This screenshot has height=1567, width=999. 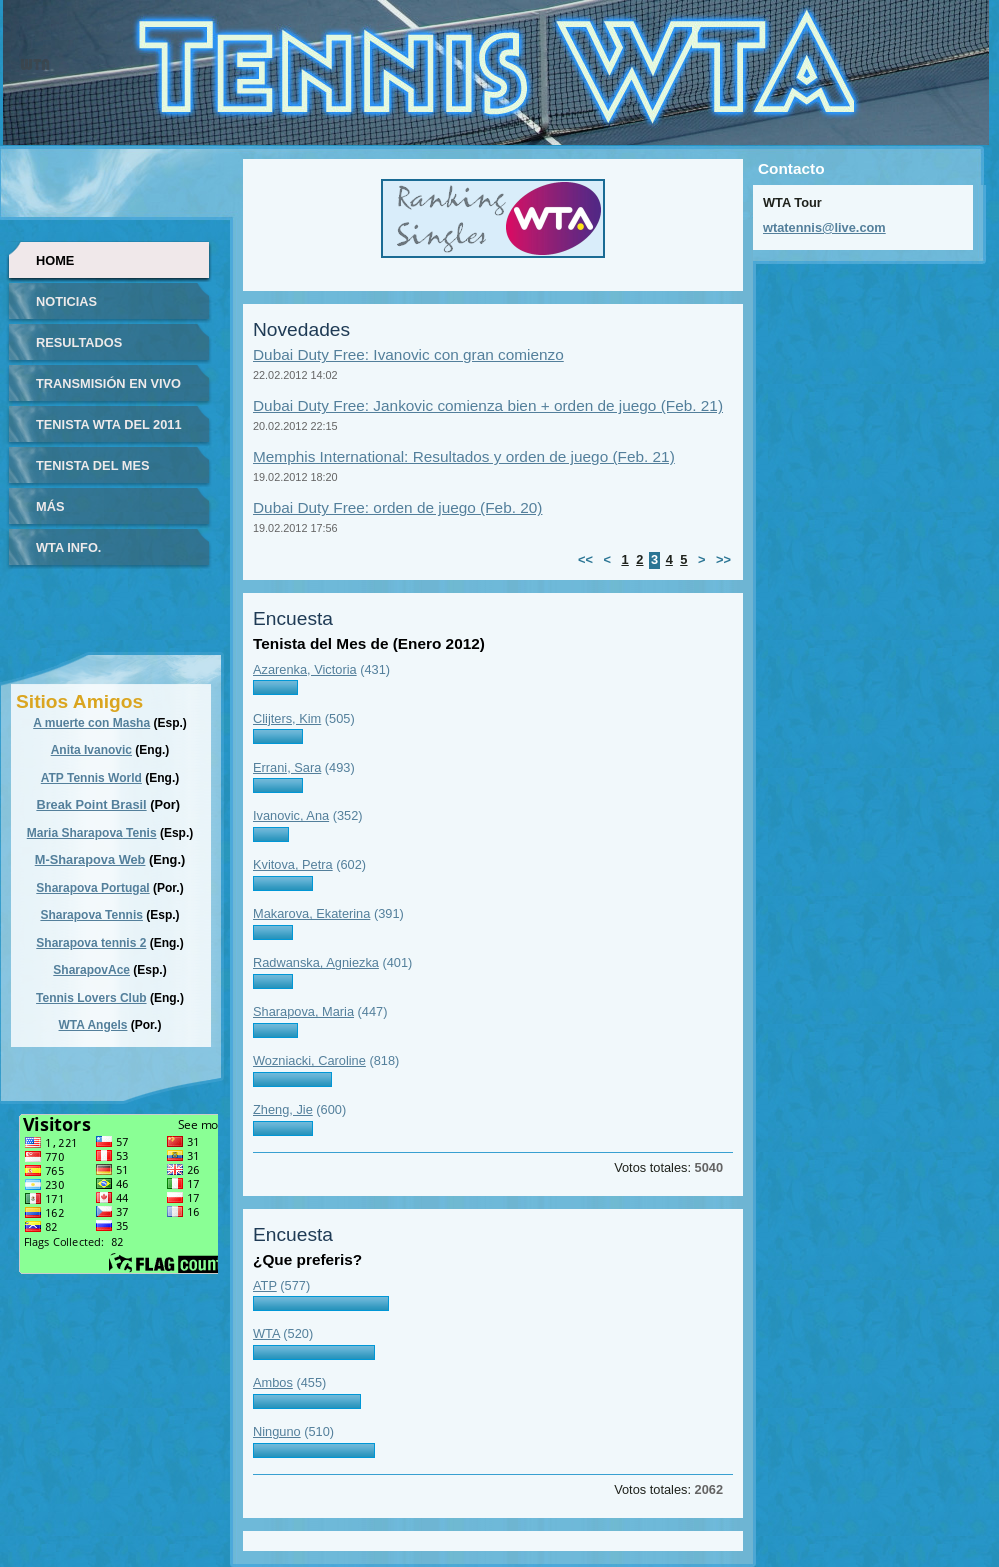 I want to click on Tenista WTA del 2011, so click(x=109, y=424).